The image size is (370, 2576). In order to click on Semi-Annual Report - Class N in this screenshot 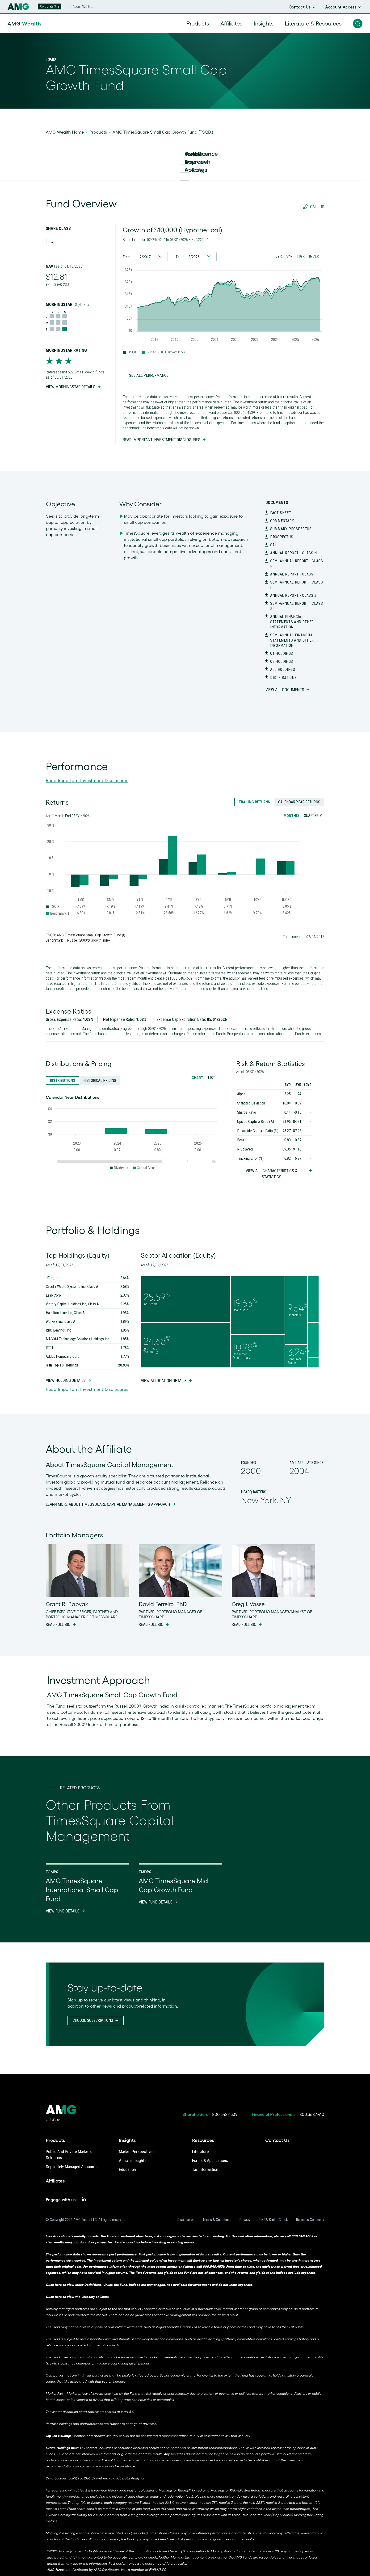, I will do `click(296, 549)`.